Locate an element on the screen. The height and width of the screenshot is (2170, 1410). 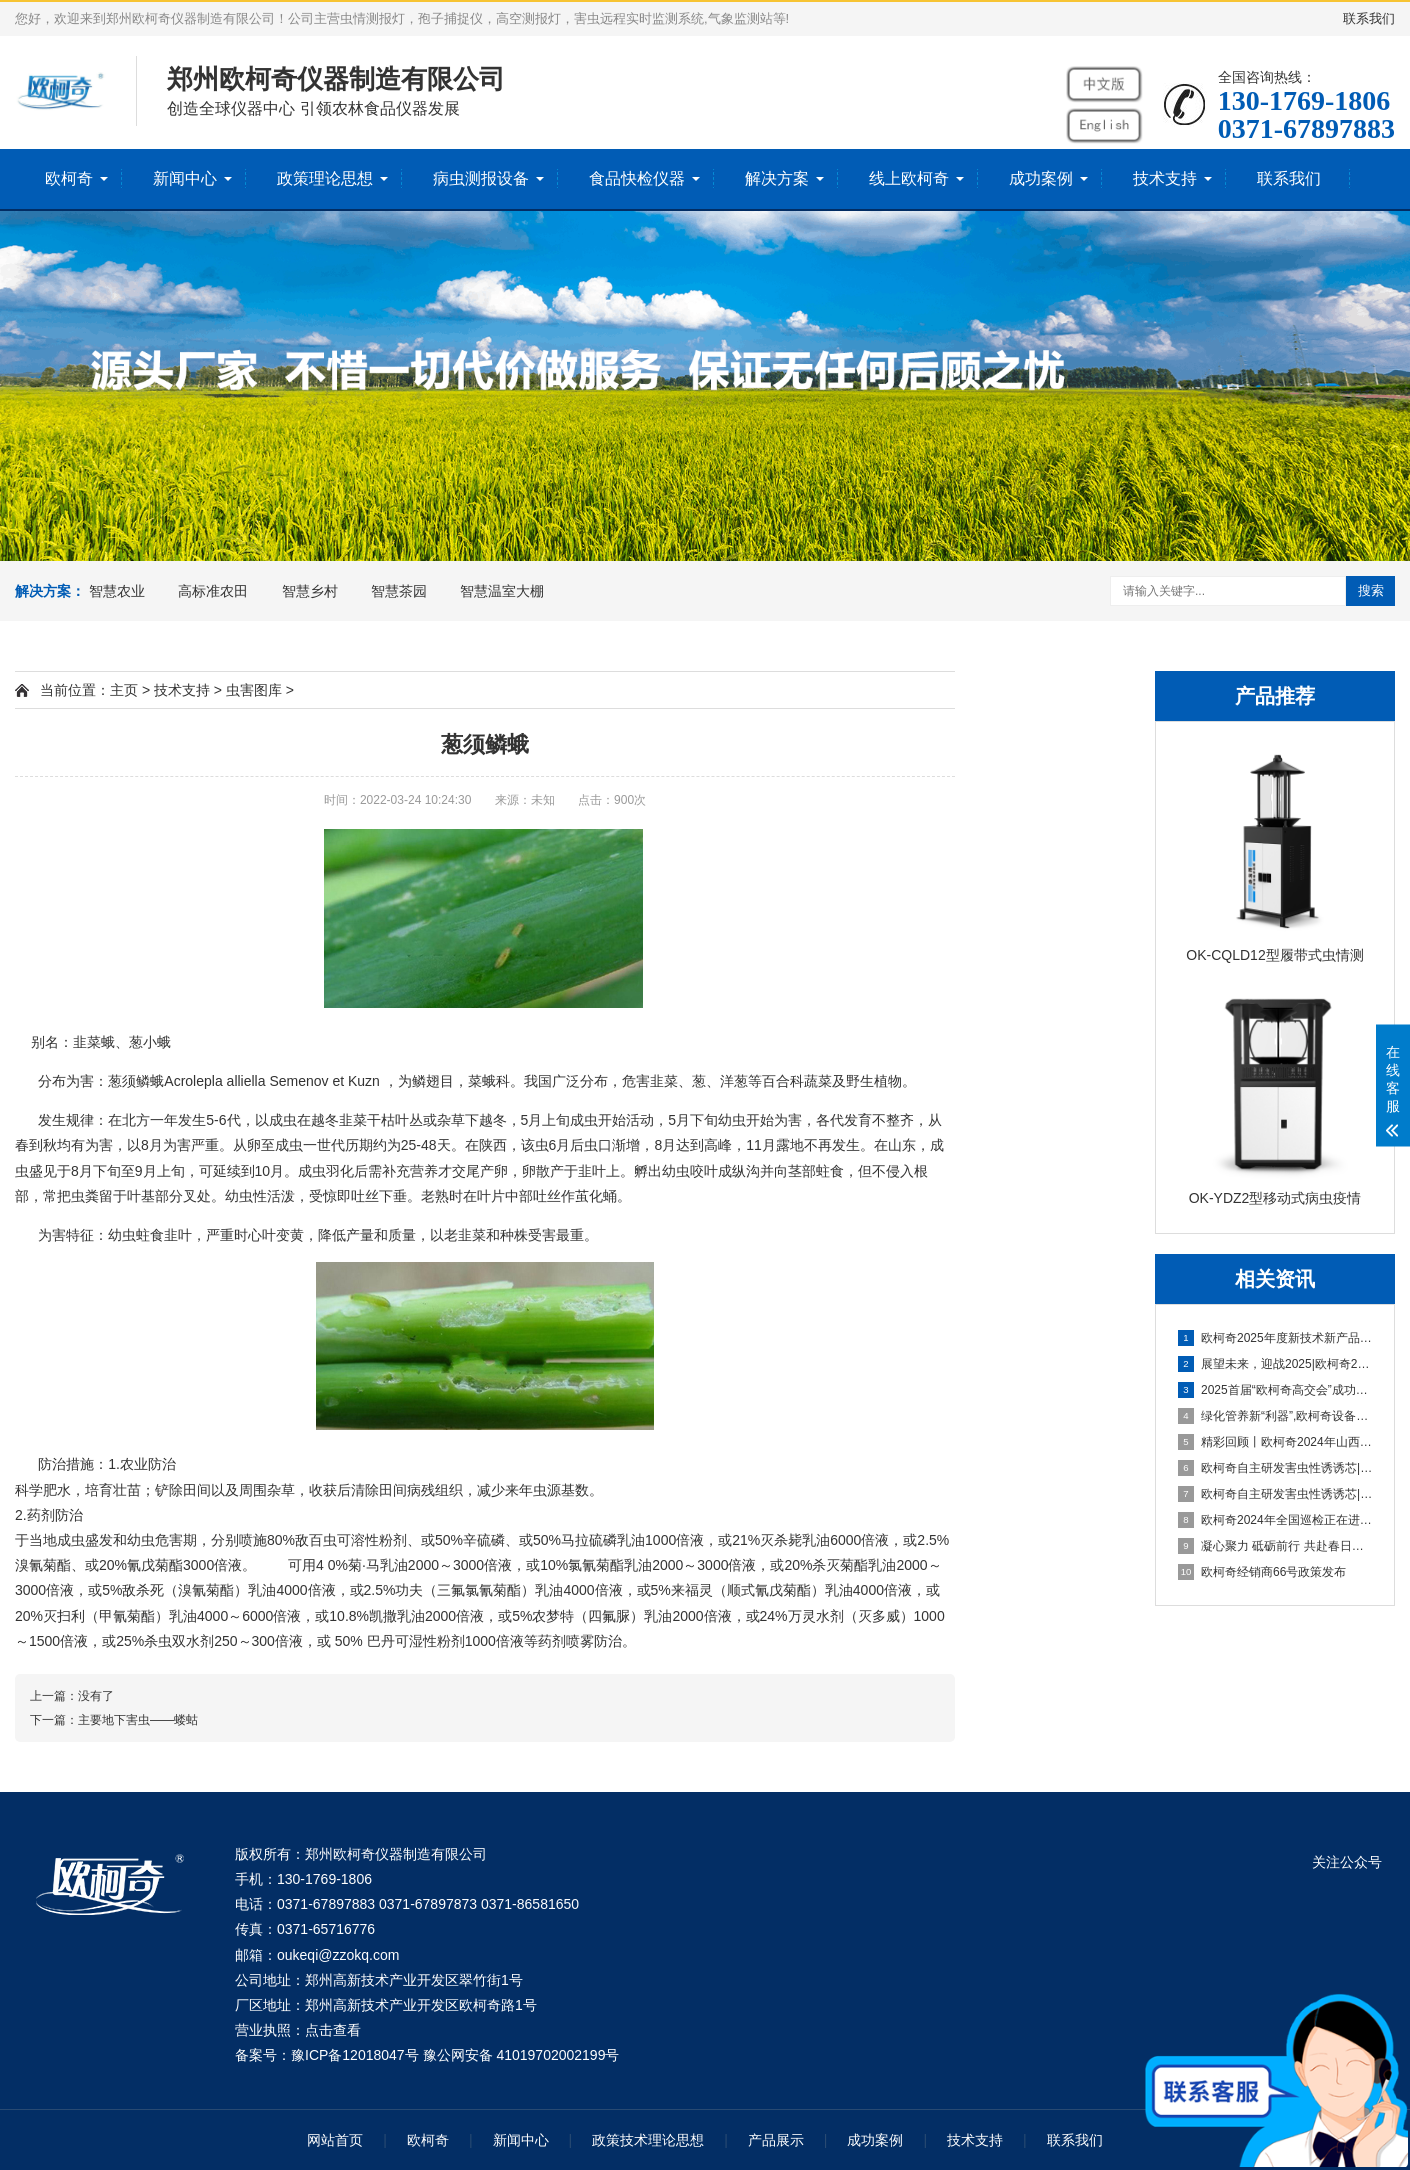
智慧温室大棚 is located at coordinates (502, 591).